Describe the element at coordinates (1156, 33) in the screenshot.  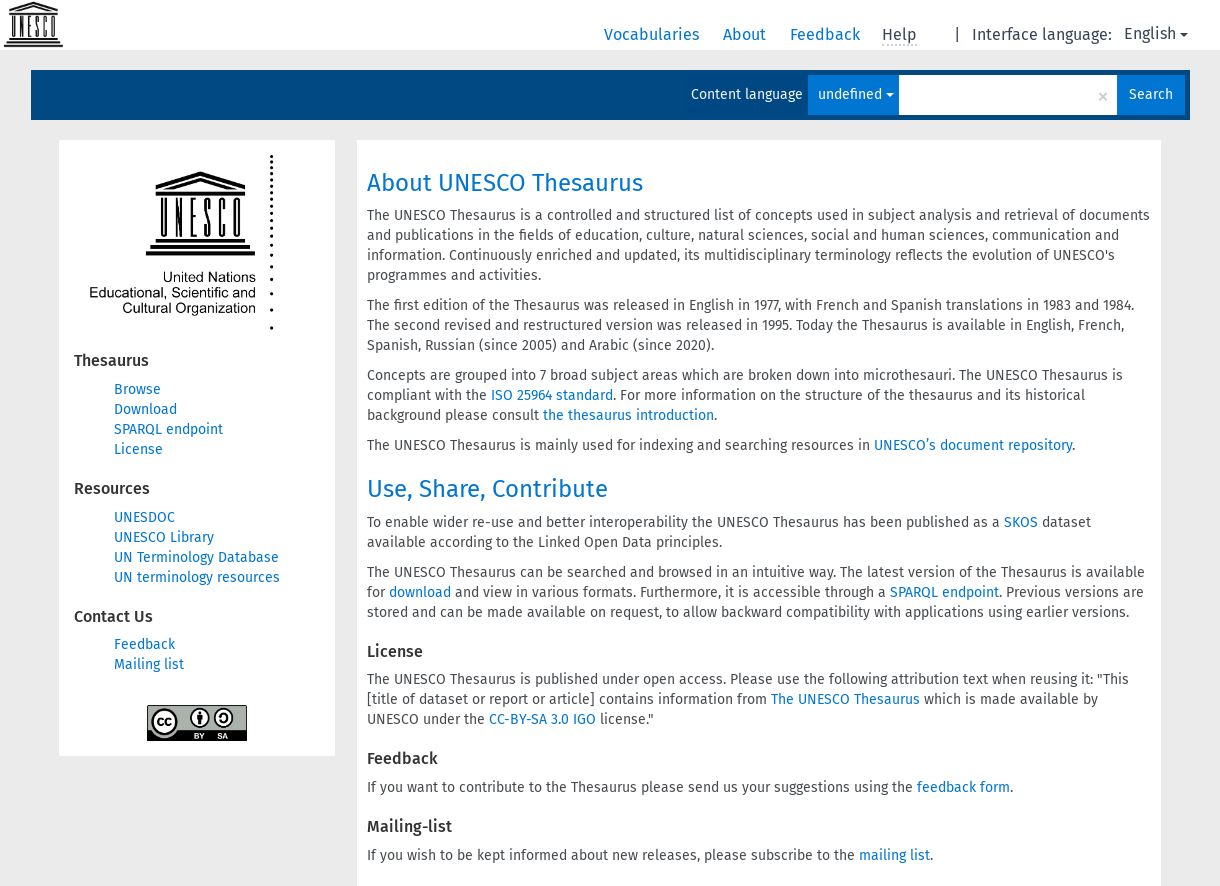
I see `English` at that location.